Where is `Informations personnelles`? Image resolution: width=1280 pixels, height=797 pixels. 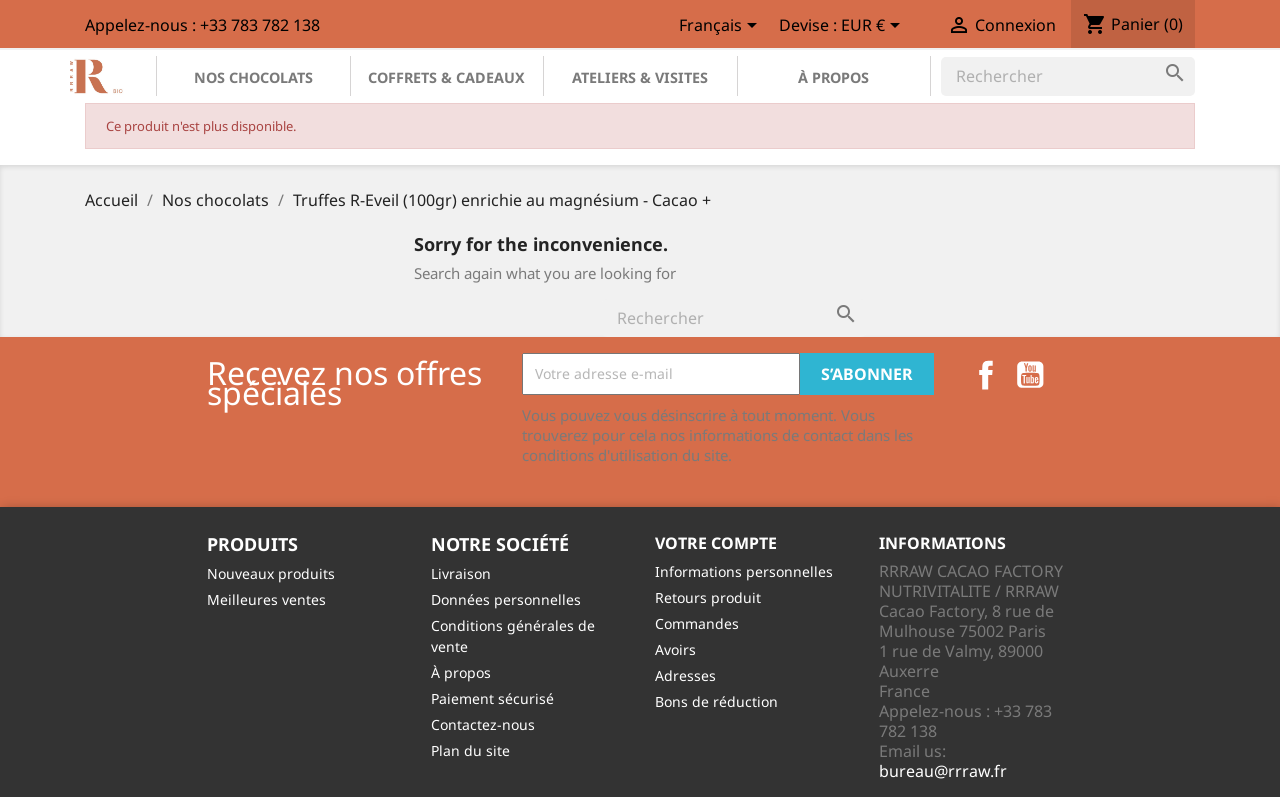 Informations personnelles is located at coordinates (744, 571).